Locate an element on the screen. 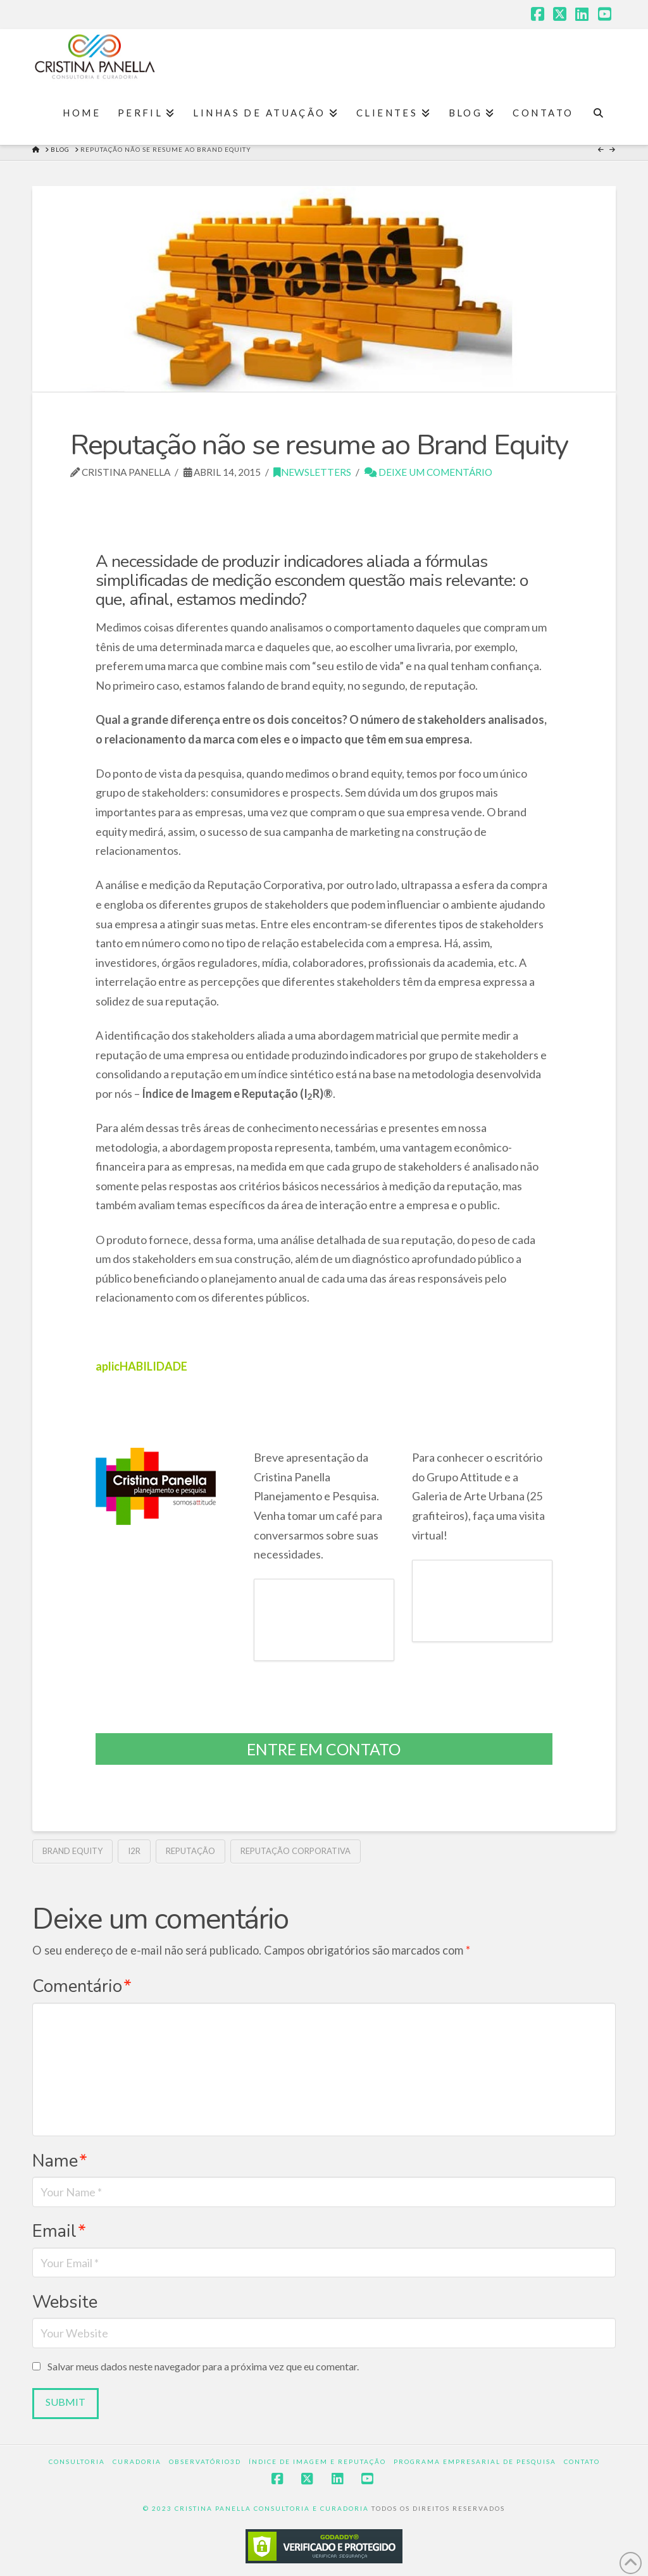 This screenshot has width=648, height=2576. Website is located at coordinates (64, 2302).